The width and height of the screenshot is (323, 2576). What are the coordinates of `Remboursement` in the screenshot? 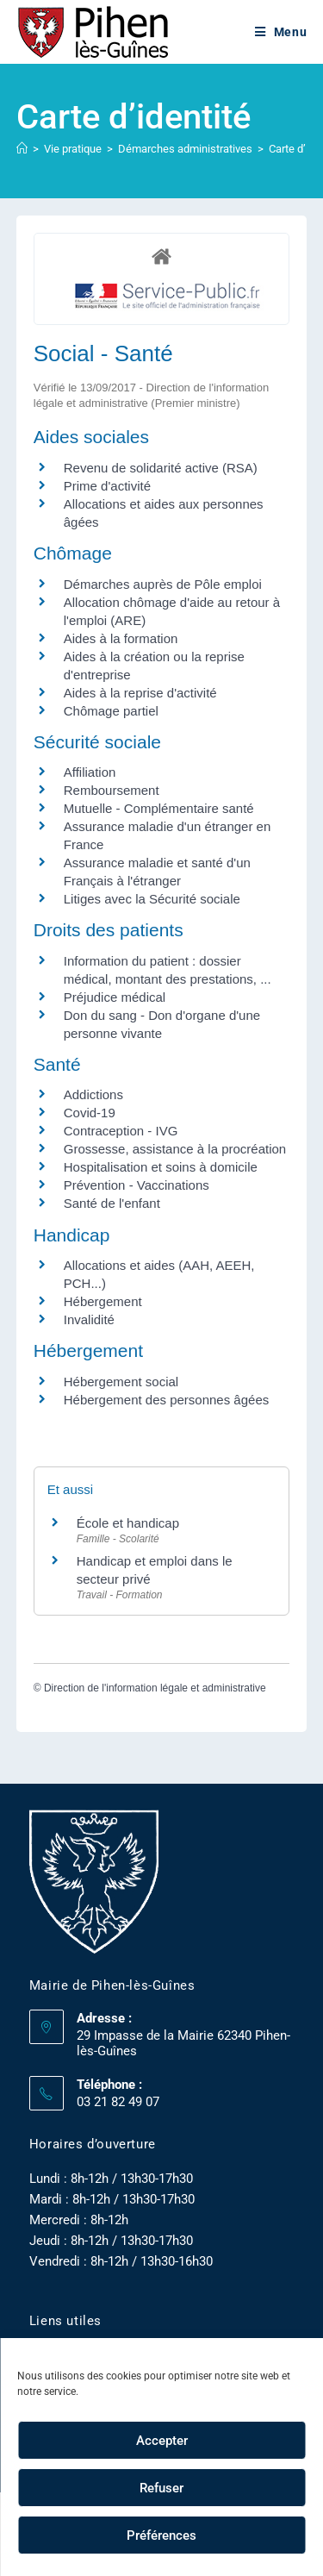 It's located at (111, 790).